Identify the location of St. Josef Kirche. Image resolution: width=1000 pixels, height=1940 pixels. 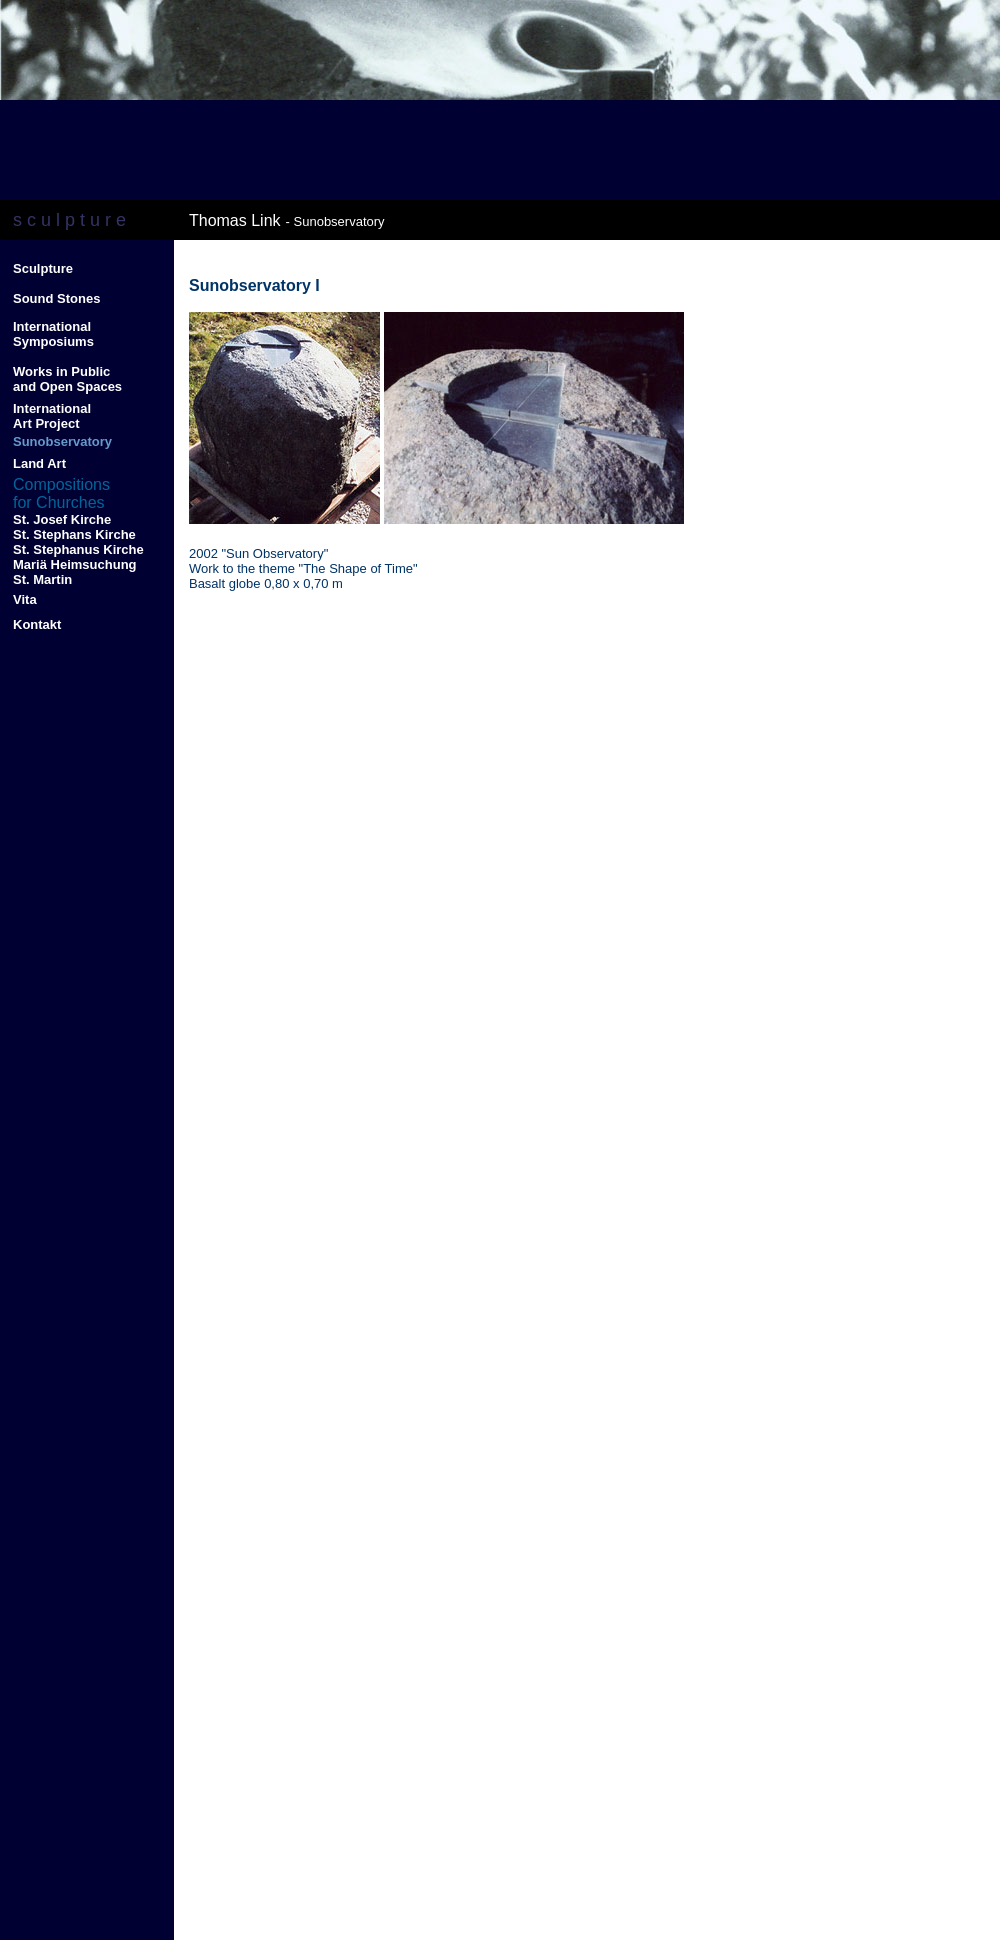
(62, 519).